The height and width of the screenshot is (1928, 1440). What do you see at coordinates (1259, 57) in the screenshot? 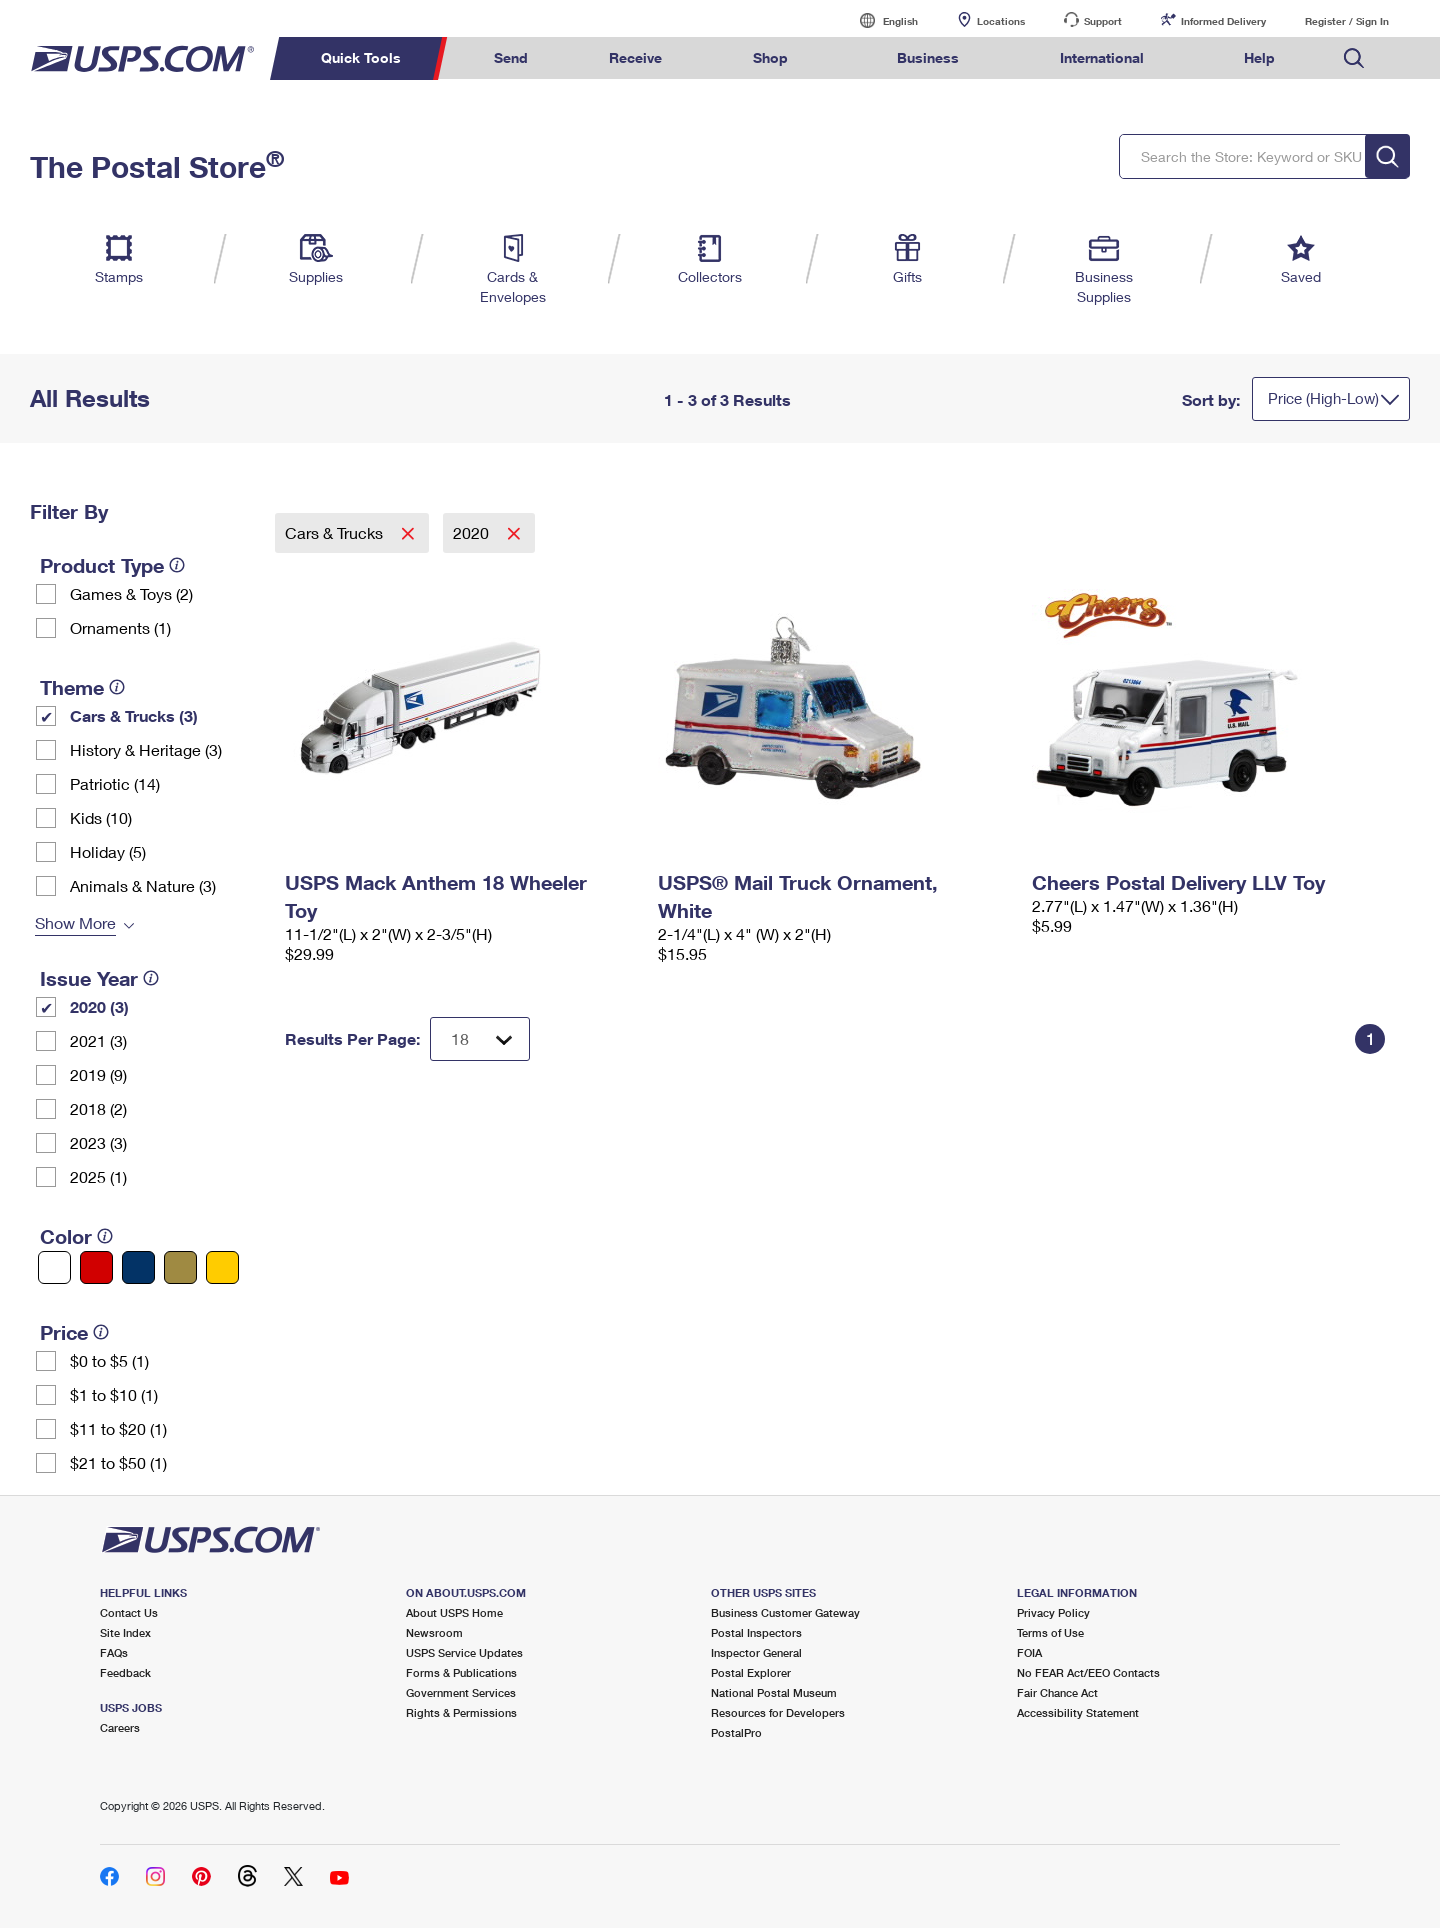
I see `Help [menuitem]` at bounding box center [1259, 57].